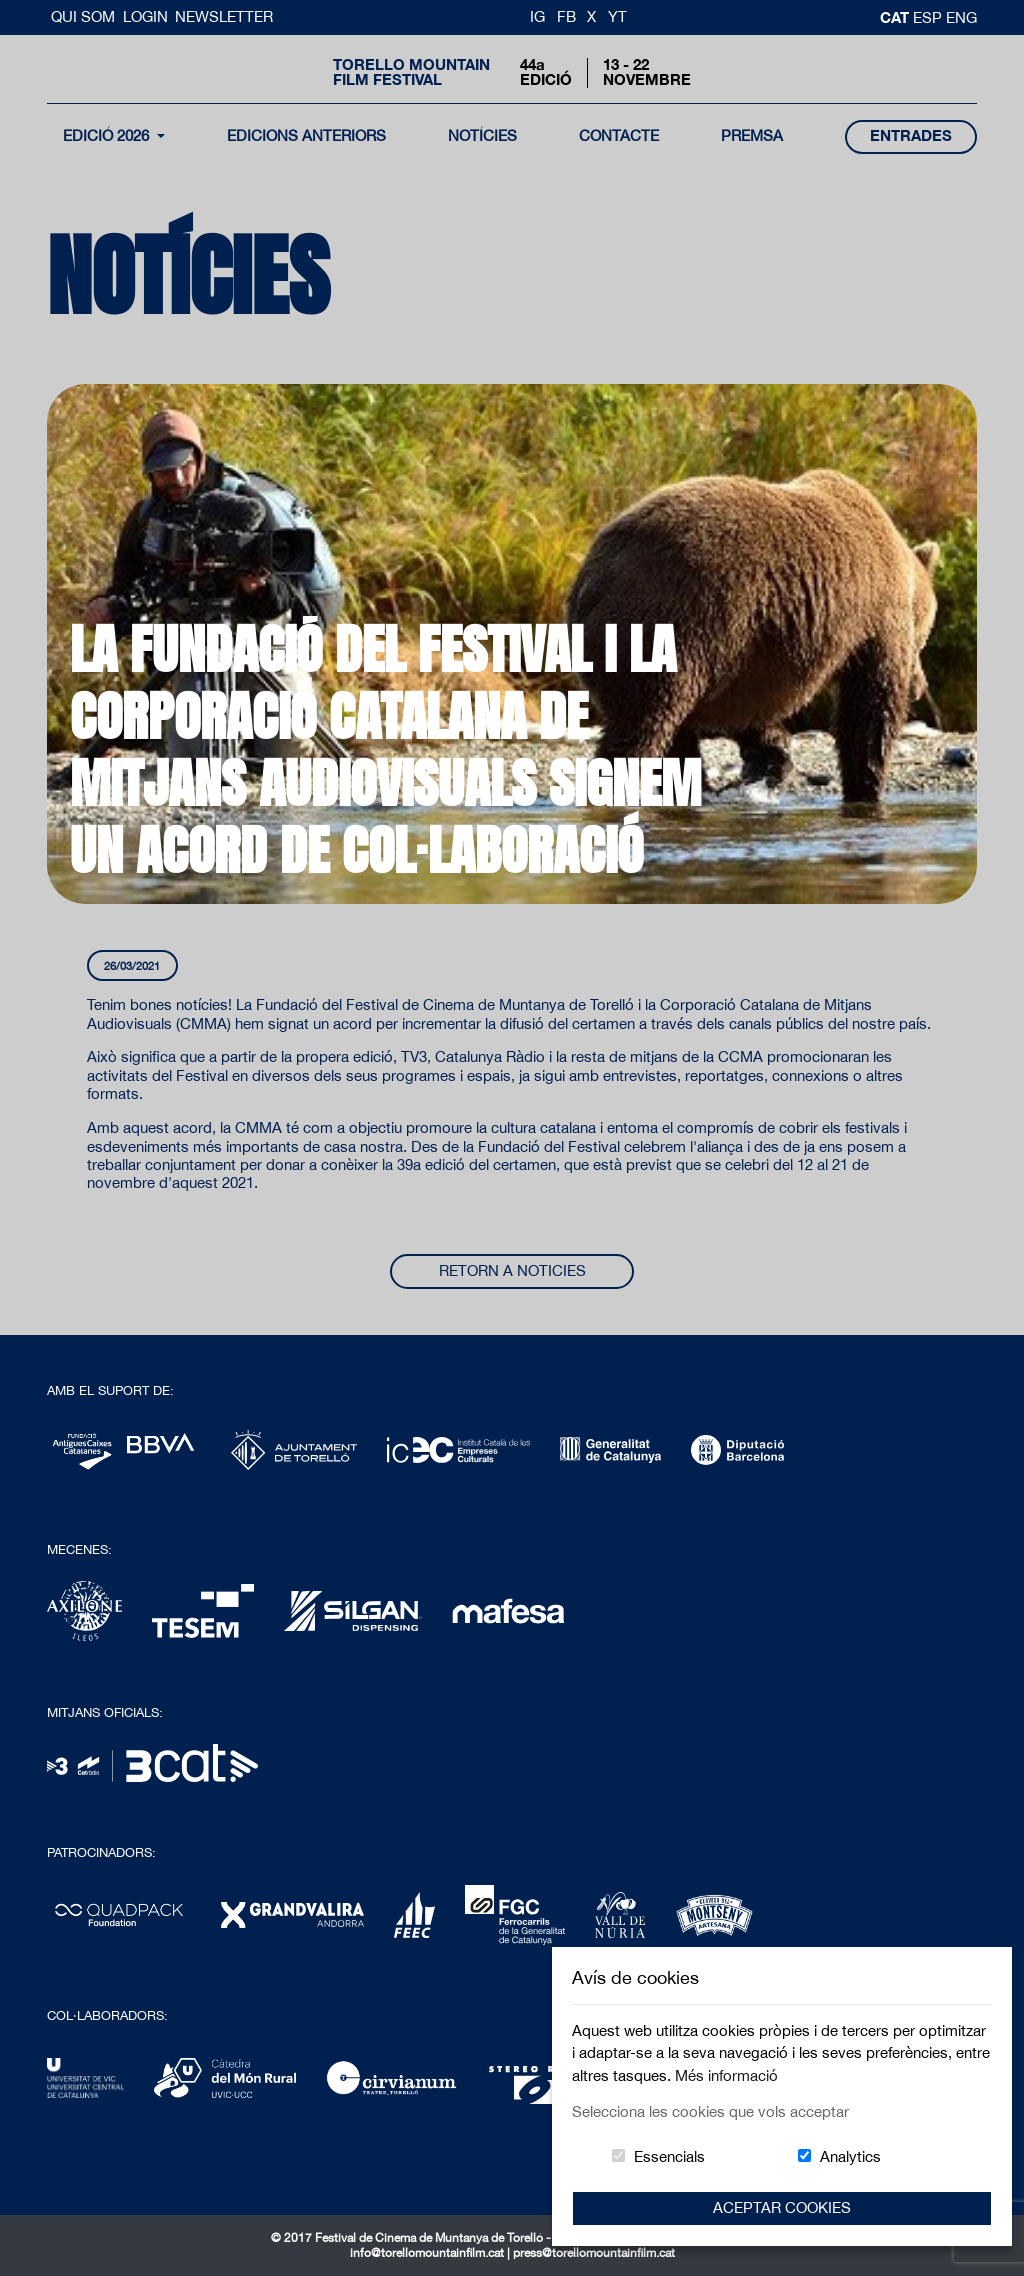 The height and width of the screenshot is (2276, 1024). I want to click on Essencials, so click(669, 2156).